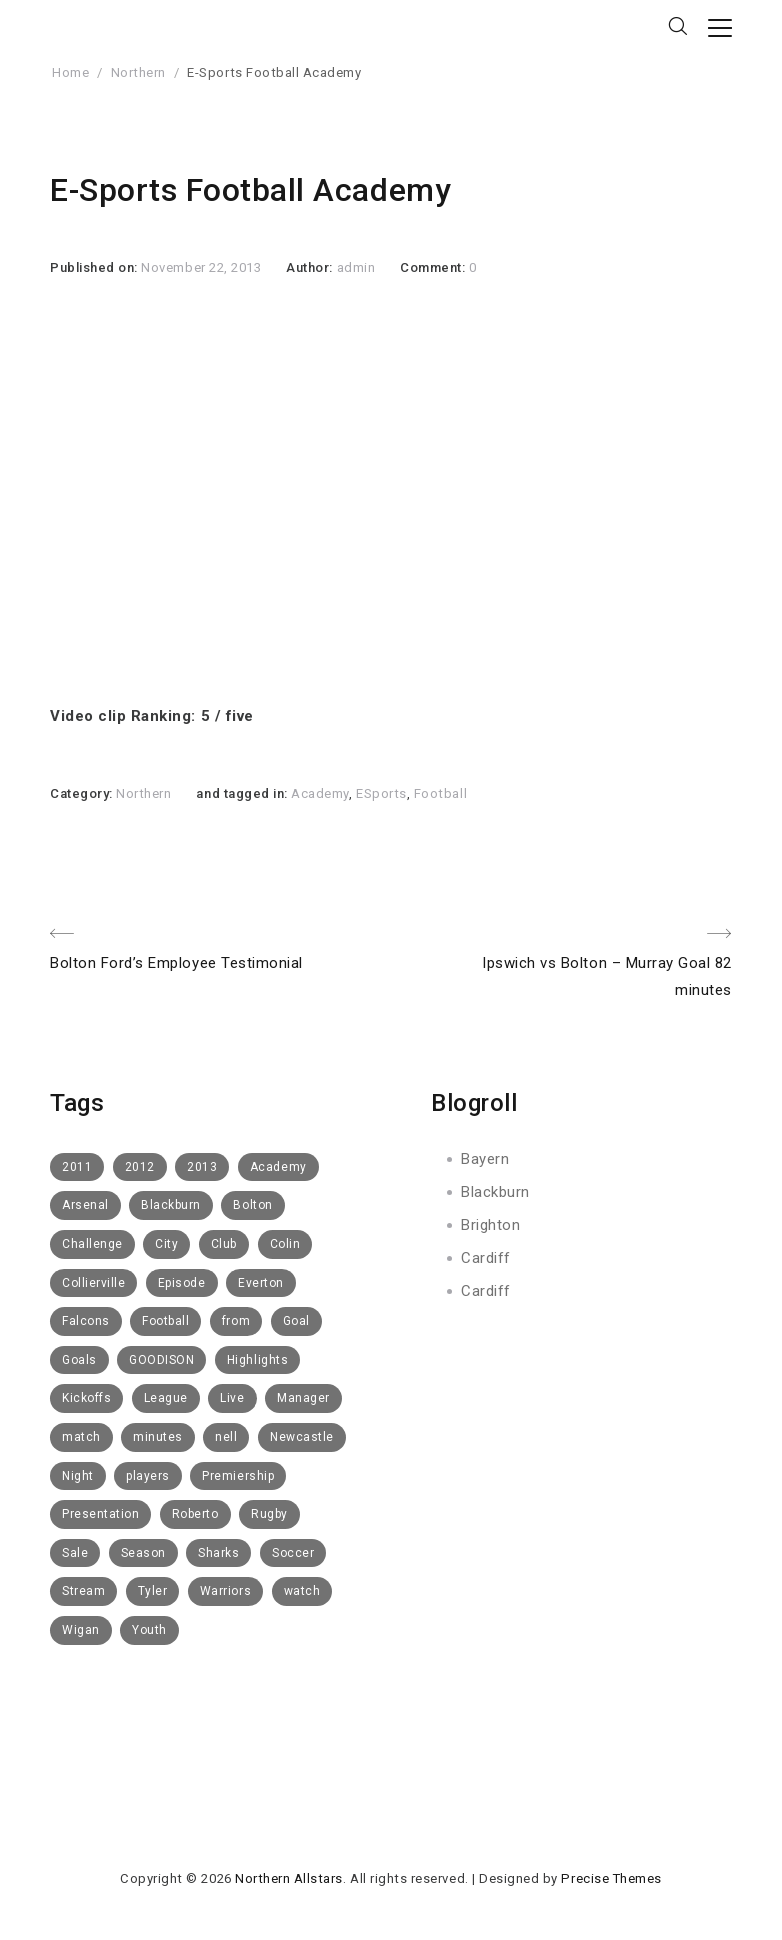  Describe the element at coordinates (171, 1205) in the screenshot. I see `Blackburn [Blackburn (50 items)]` at that location.